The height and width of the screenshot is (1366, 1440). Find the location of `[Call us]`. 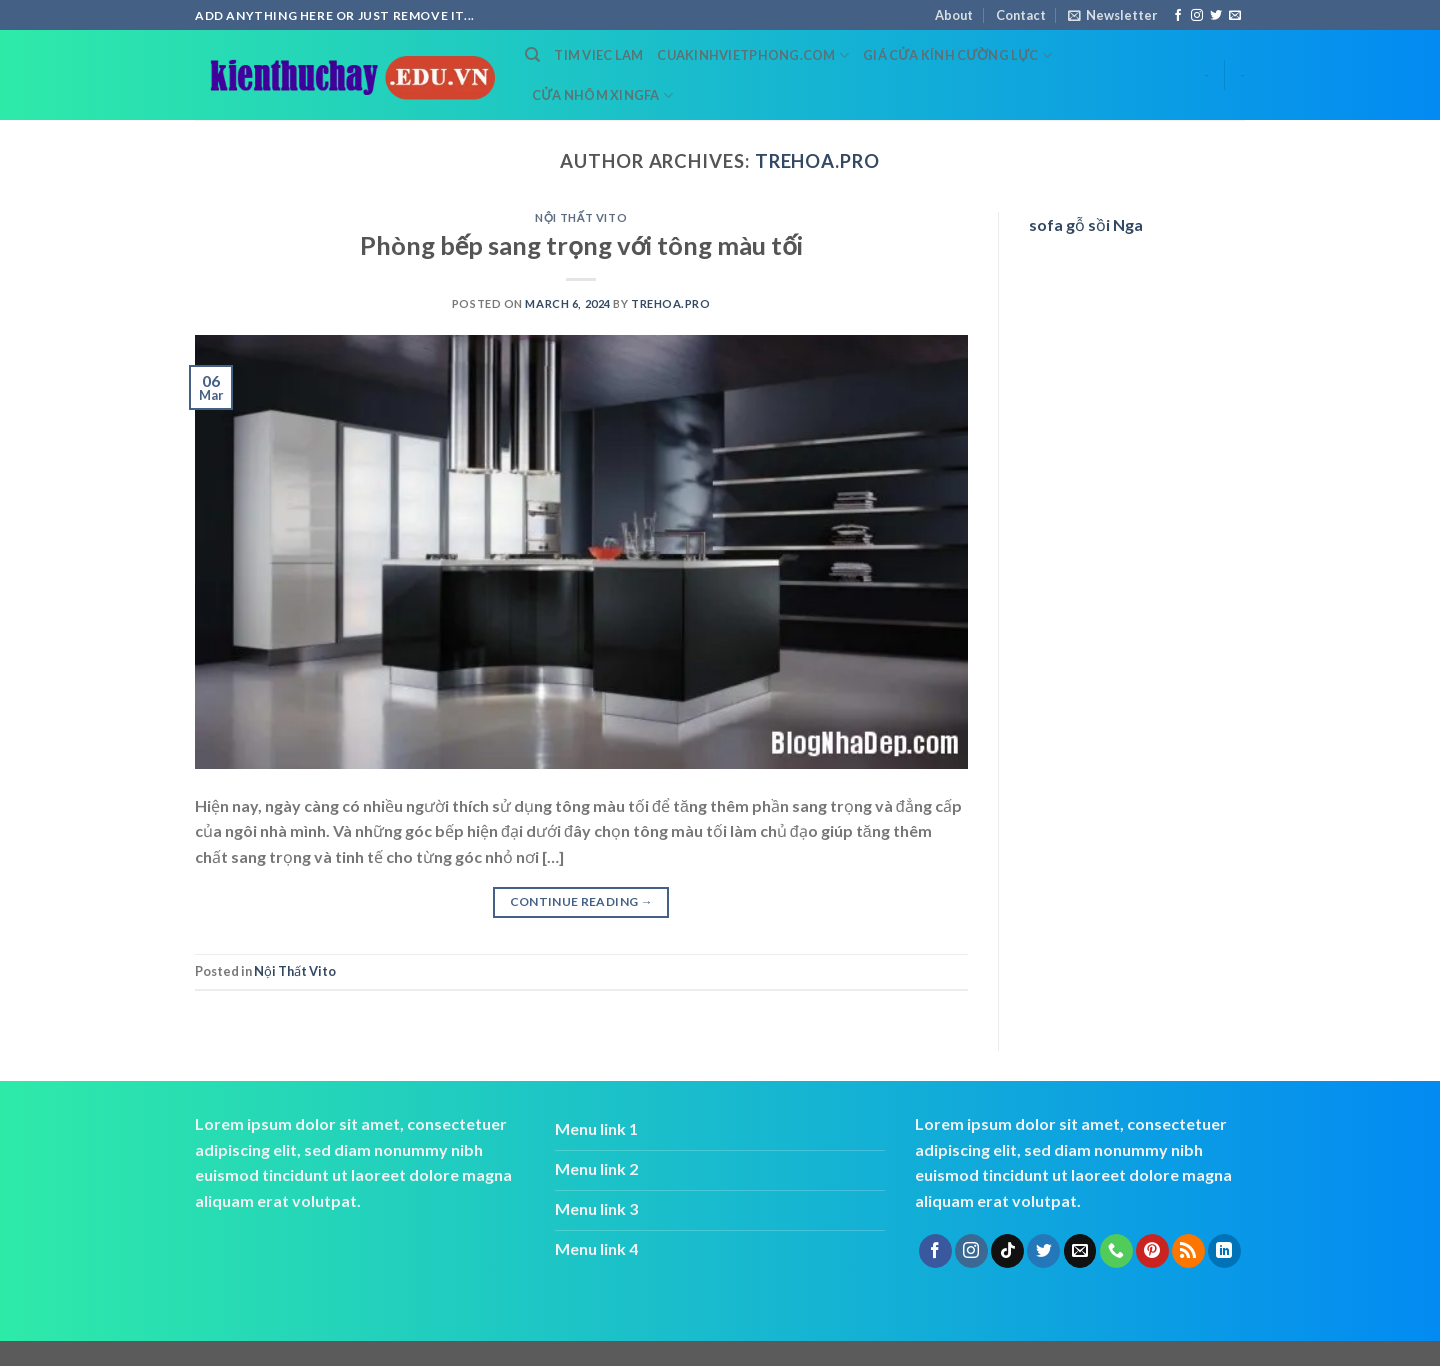

[Call us] is located at coordinates (1116, 1251).